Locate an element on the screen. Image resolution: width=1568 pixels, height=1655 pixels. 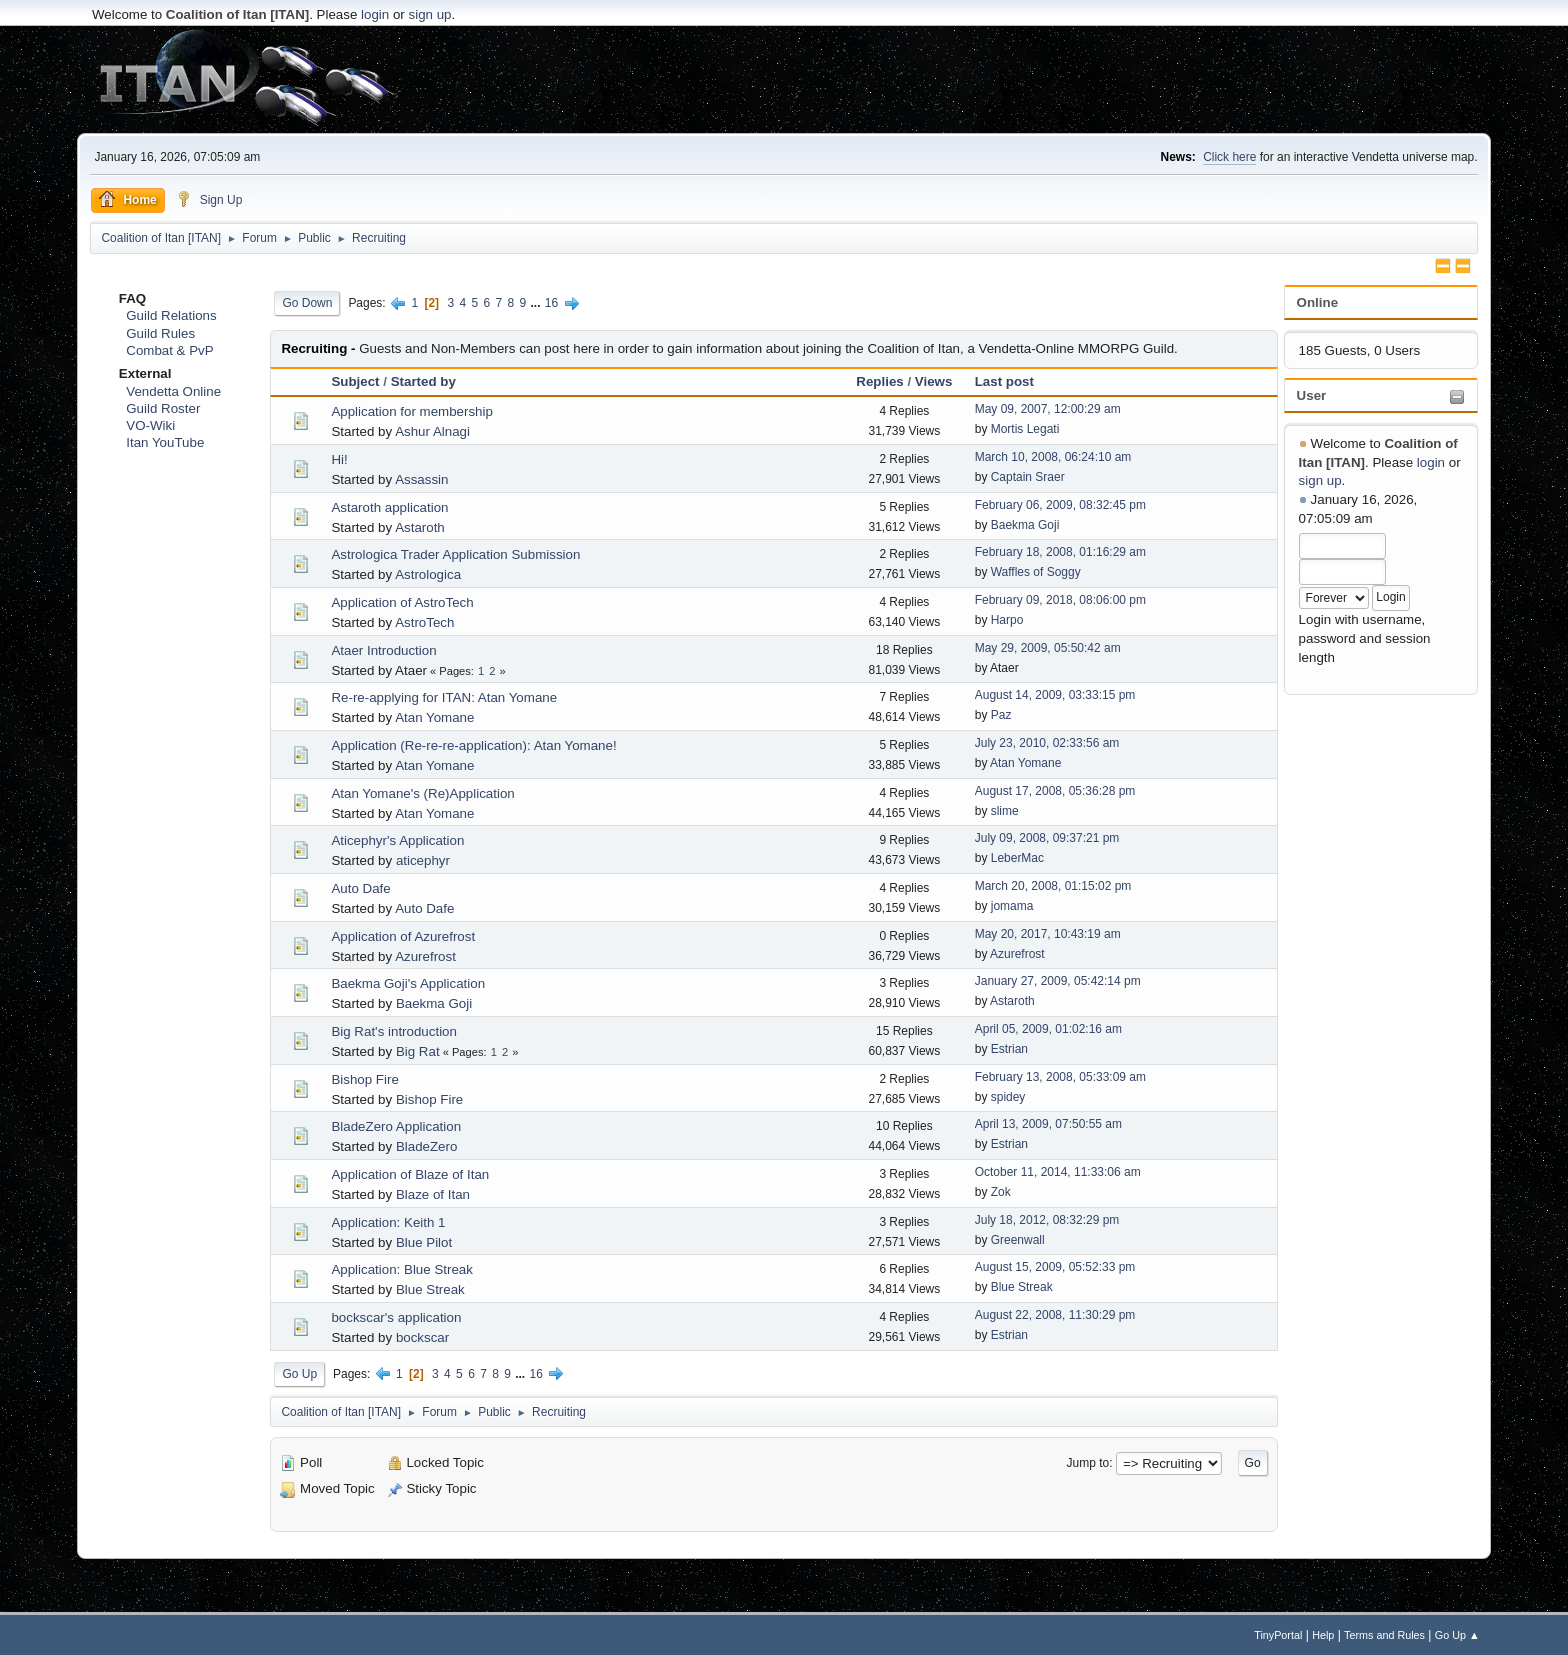
Astaroth application is located at coordinates (389, 507).